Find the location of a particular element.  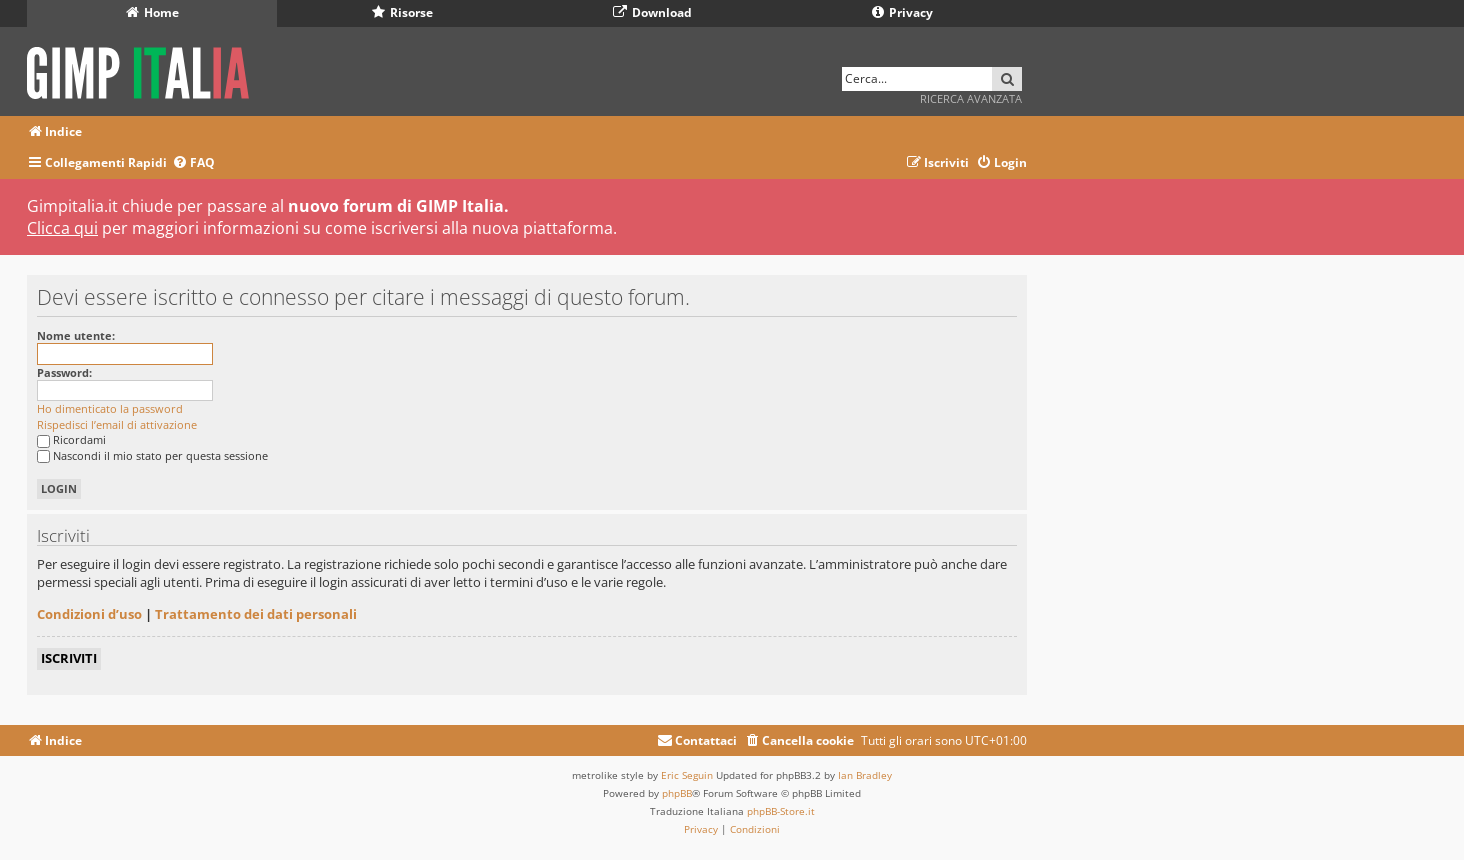

Ian Bradley is located at coordinates (865, 775).